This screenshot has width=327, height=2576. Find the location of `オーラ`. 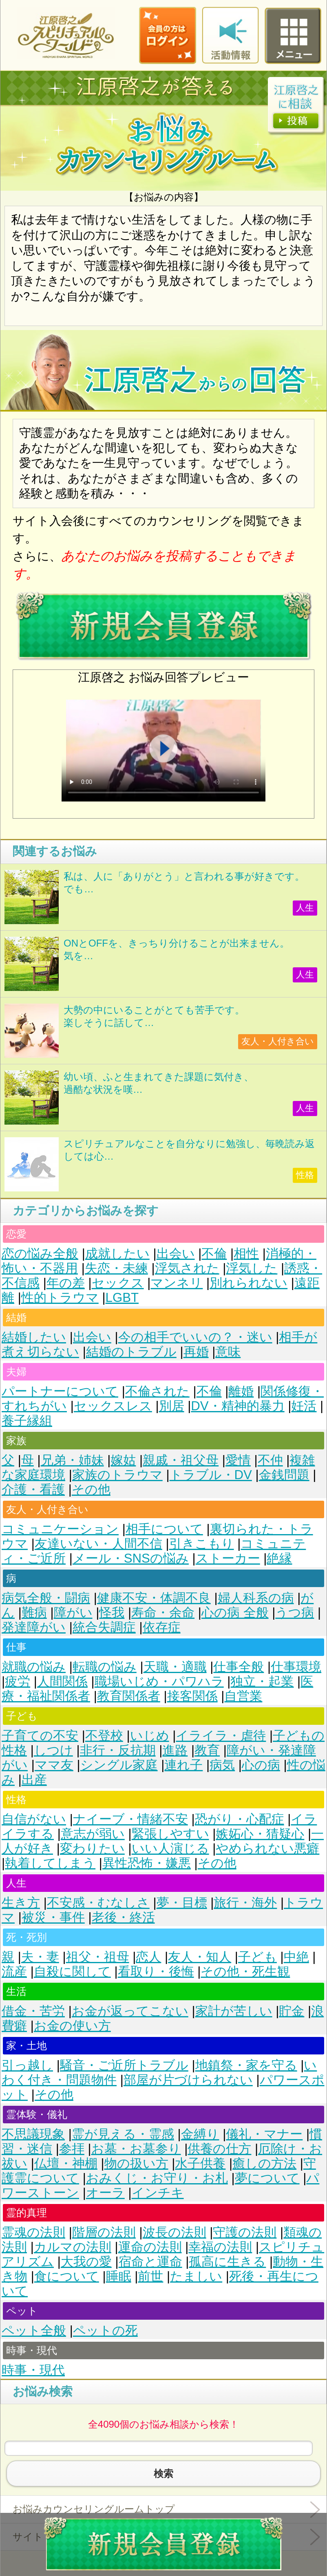

オーラ is located at coordinates (105, 2193).